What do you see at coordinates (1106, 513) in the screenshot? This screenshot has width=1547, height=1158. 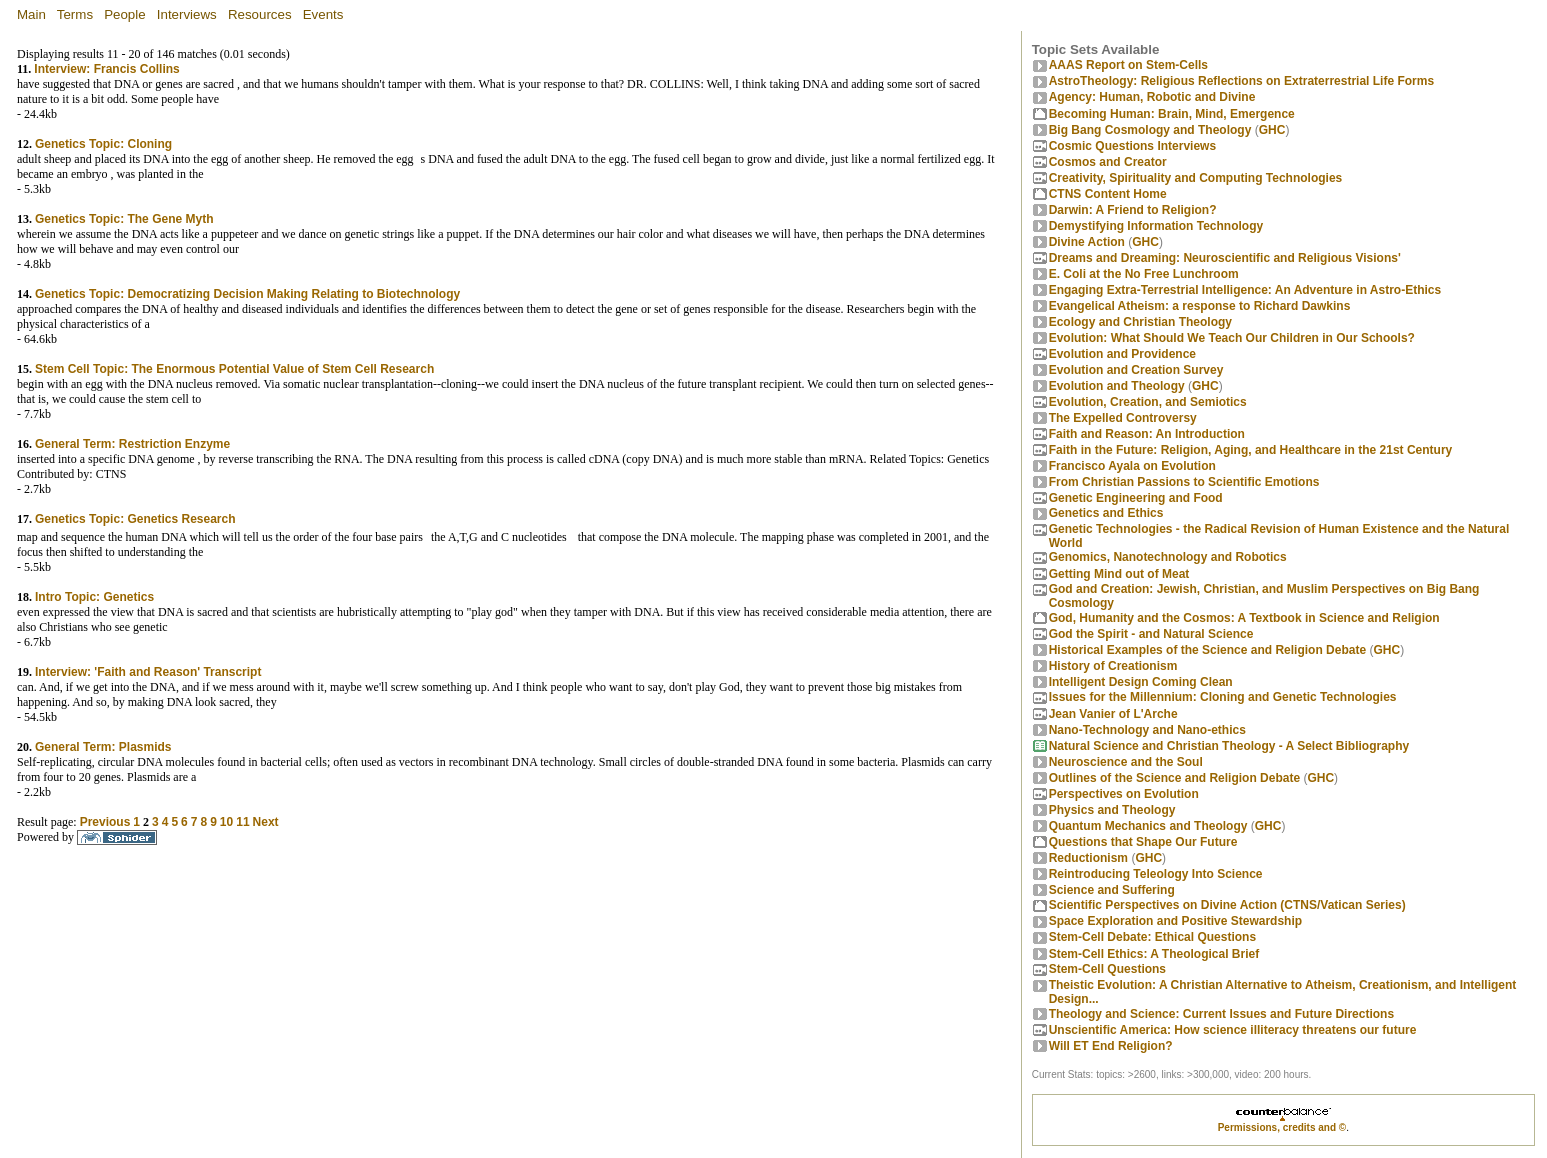 I see `Genetics and Ethics` at bounding box center [1106, 513].